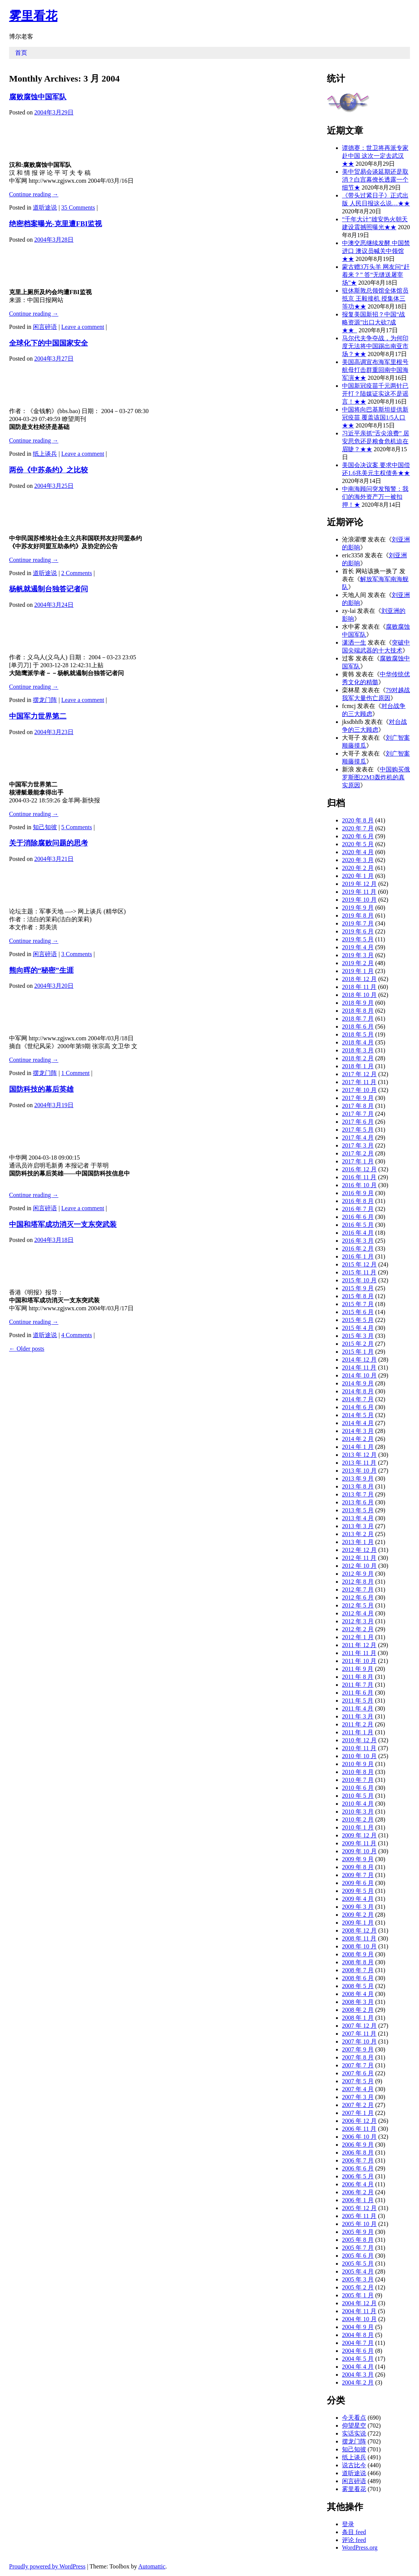 The width and height of the screenshot is (419, 2576). What do you see at coordinates (151, 2566) in the screenshot?
I see `Automattic` at bounding box center [151, 2566].